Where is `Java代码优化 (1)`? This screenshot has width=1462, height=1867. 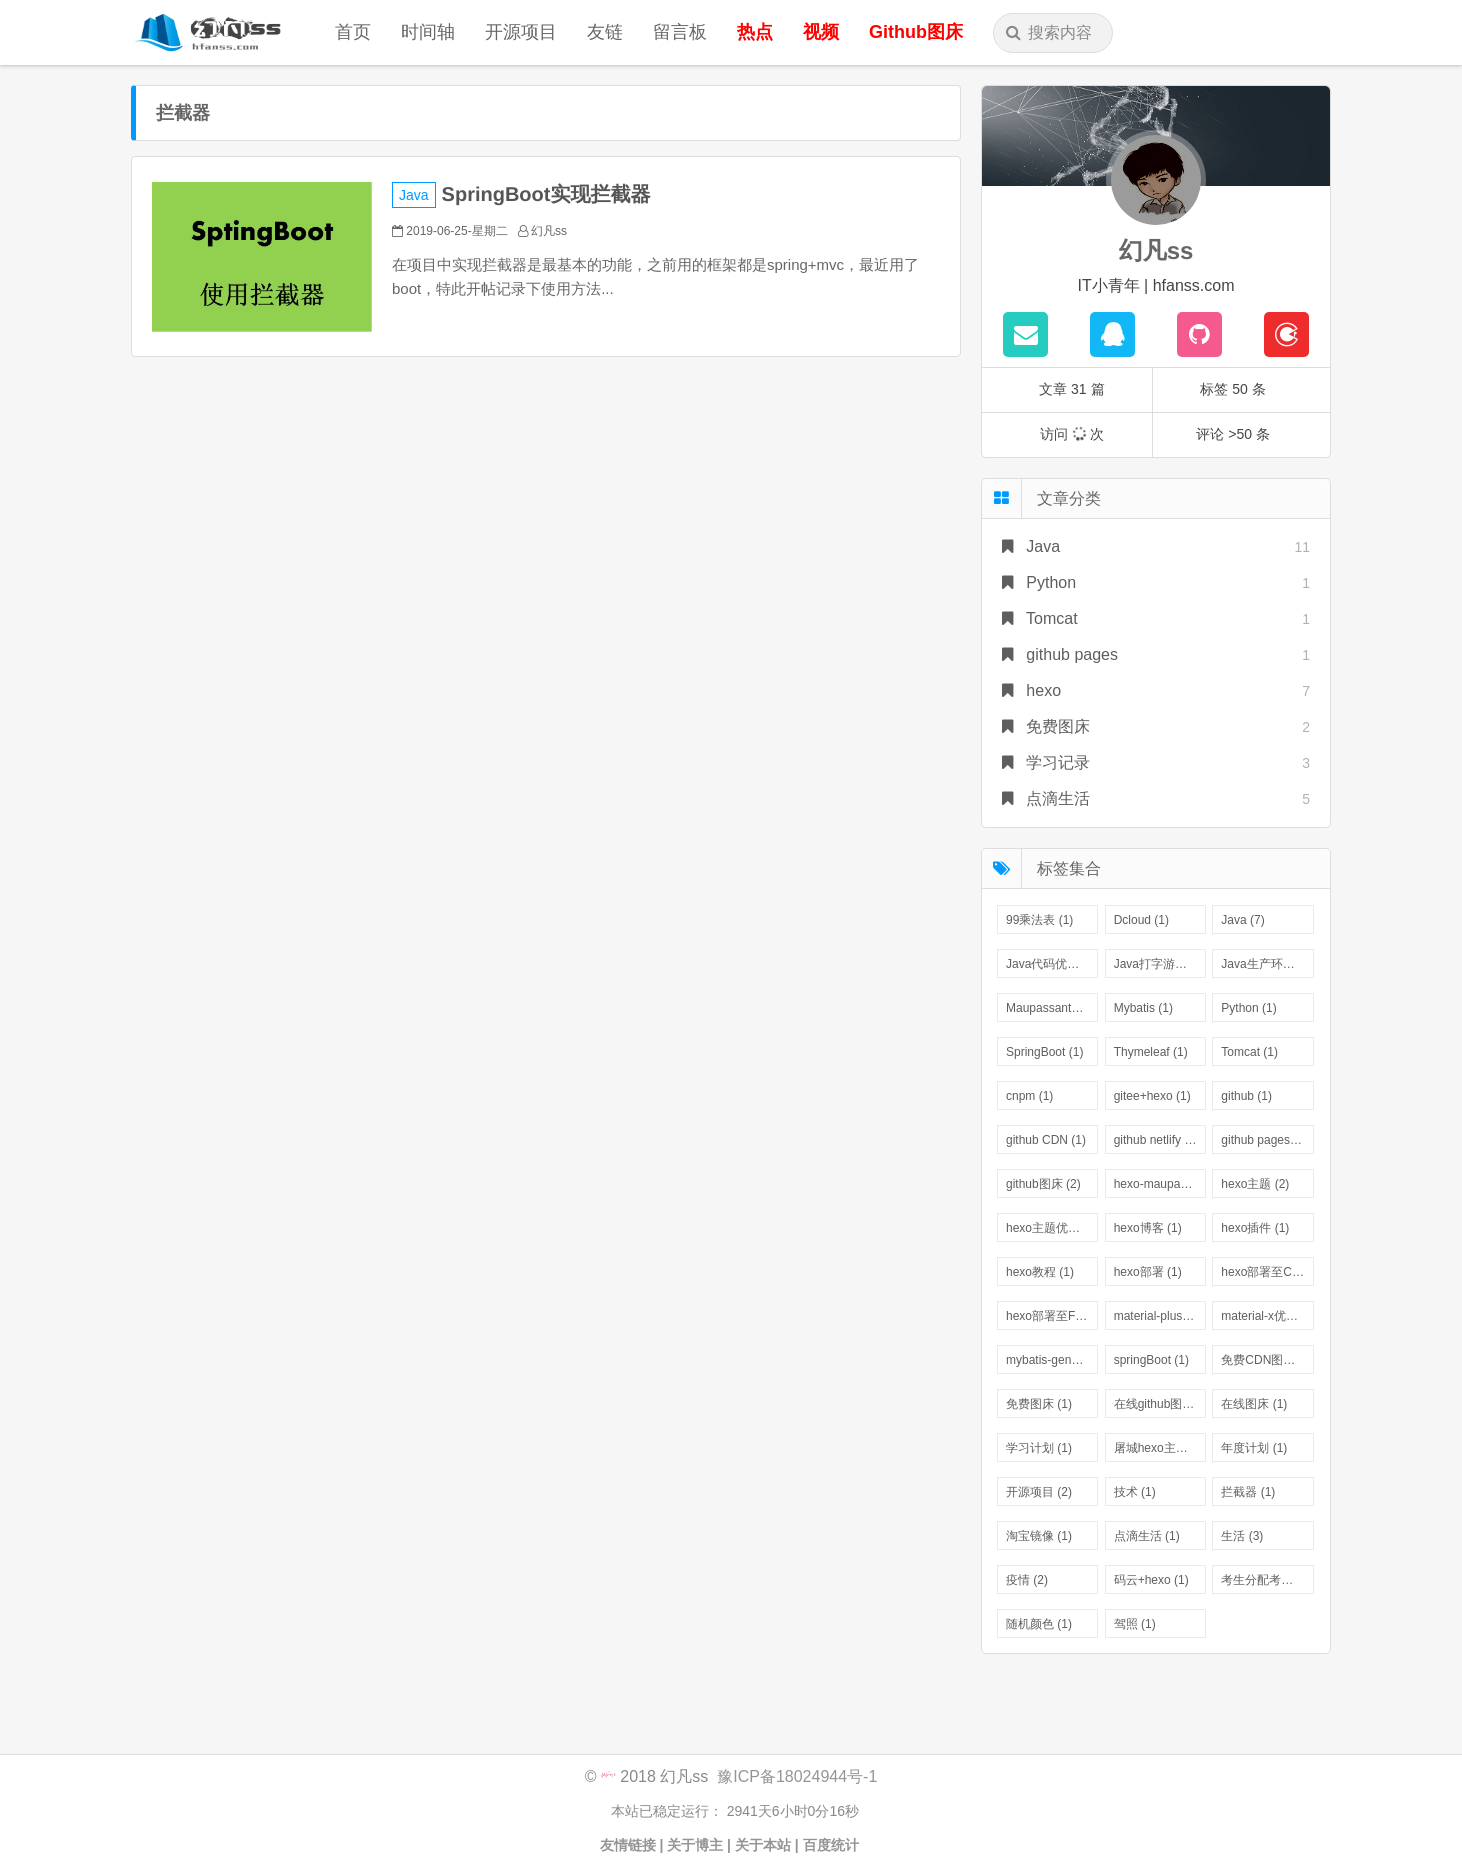
Java代码优化 (1) is located at coordinates (1051, 964).